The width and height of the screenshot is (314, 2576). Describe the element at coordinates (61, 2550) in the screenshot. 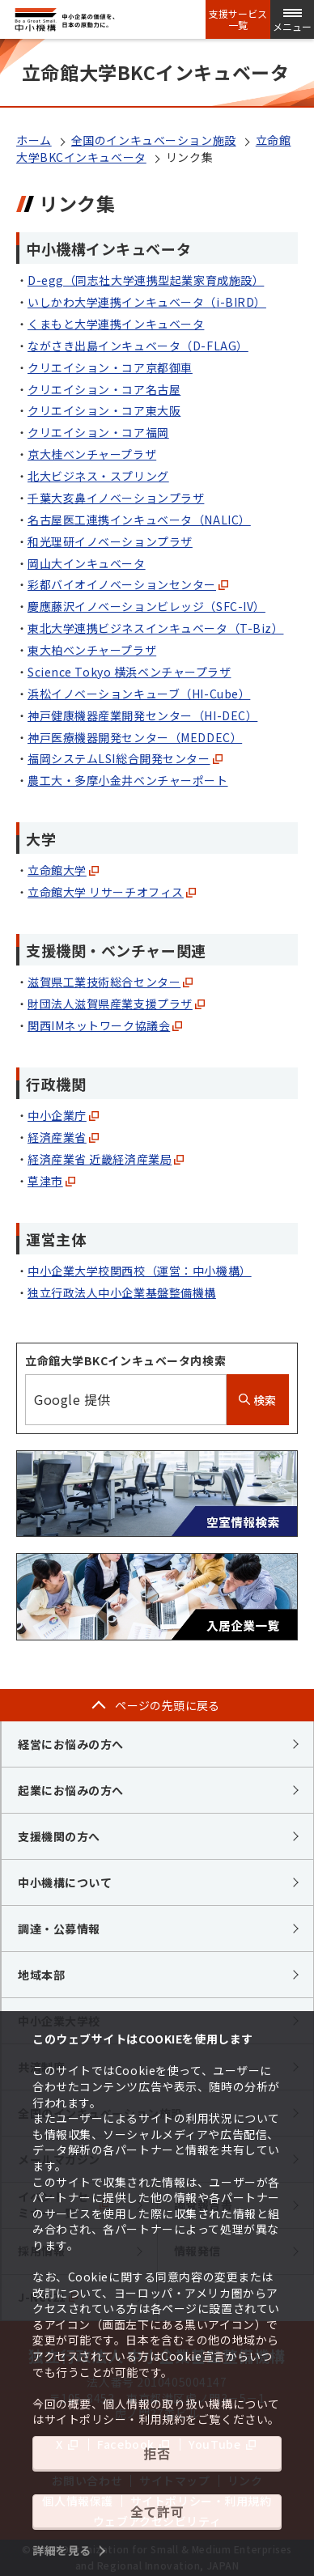

I see `詳細を見る` at that location.